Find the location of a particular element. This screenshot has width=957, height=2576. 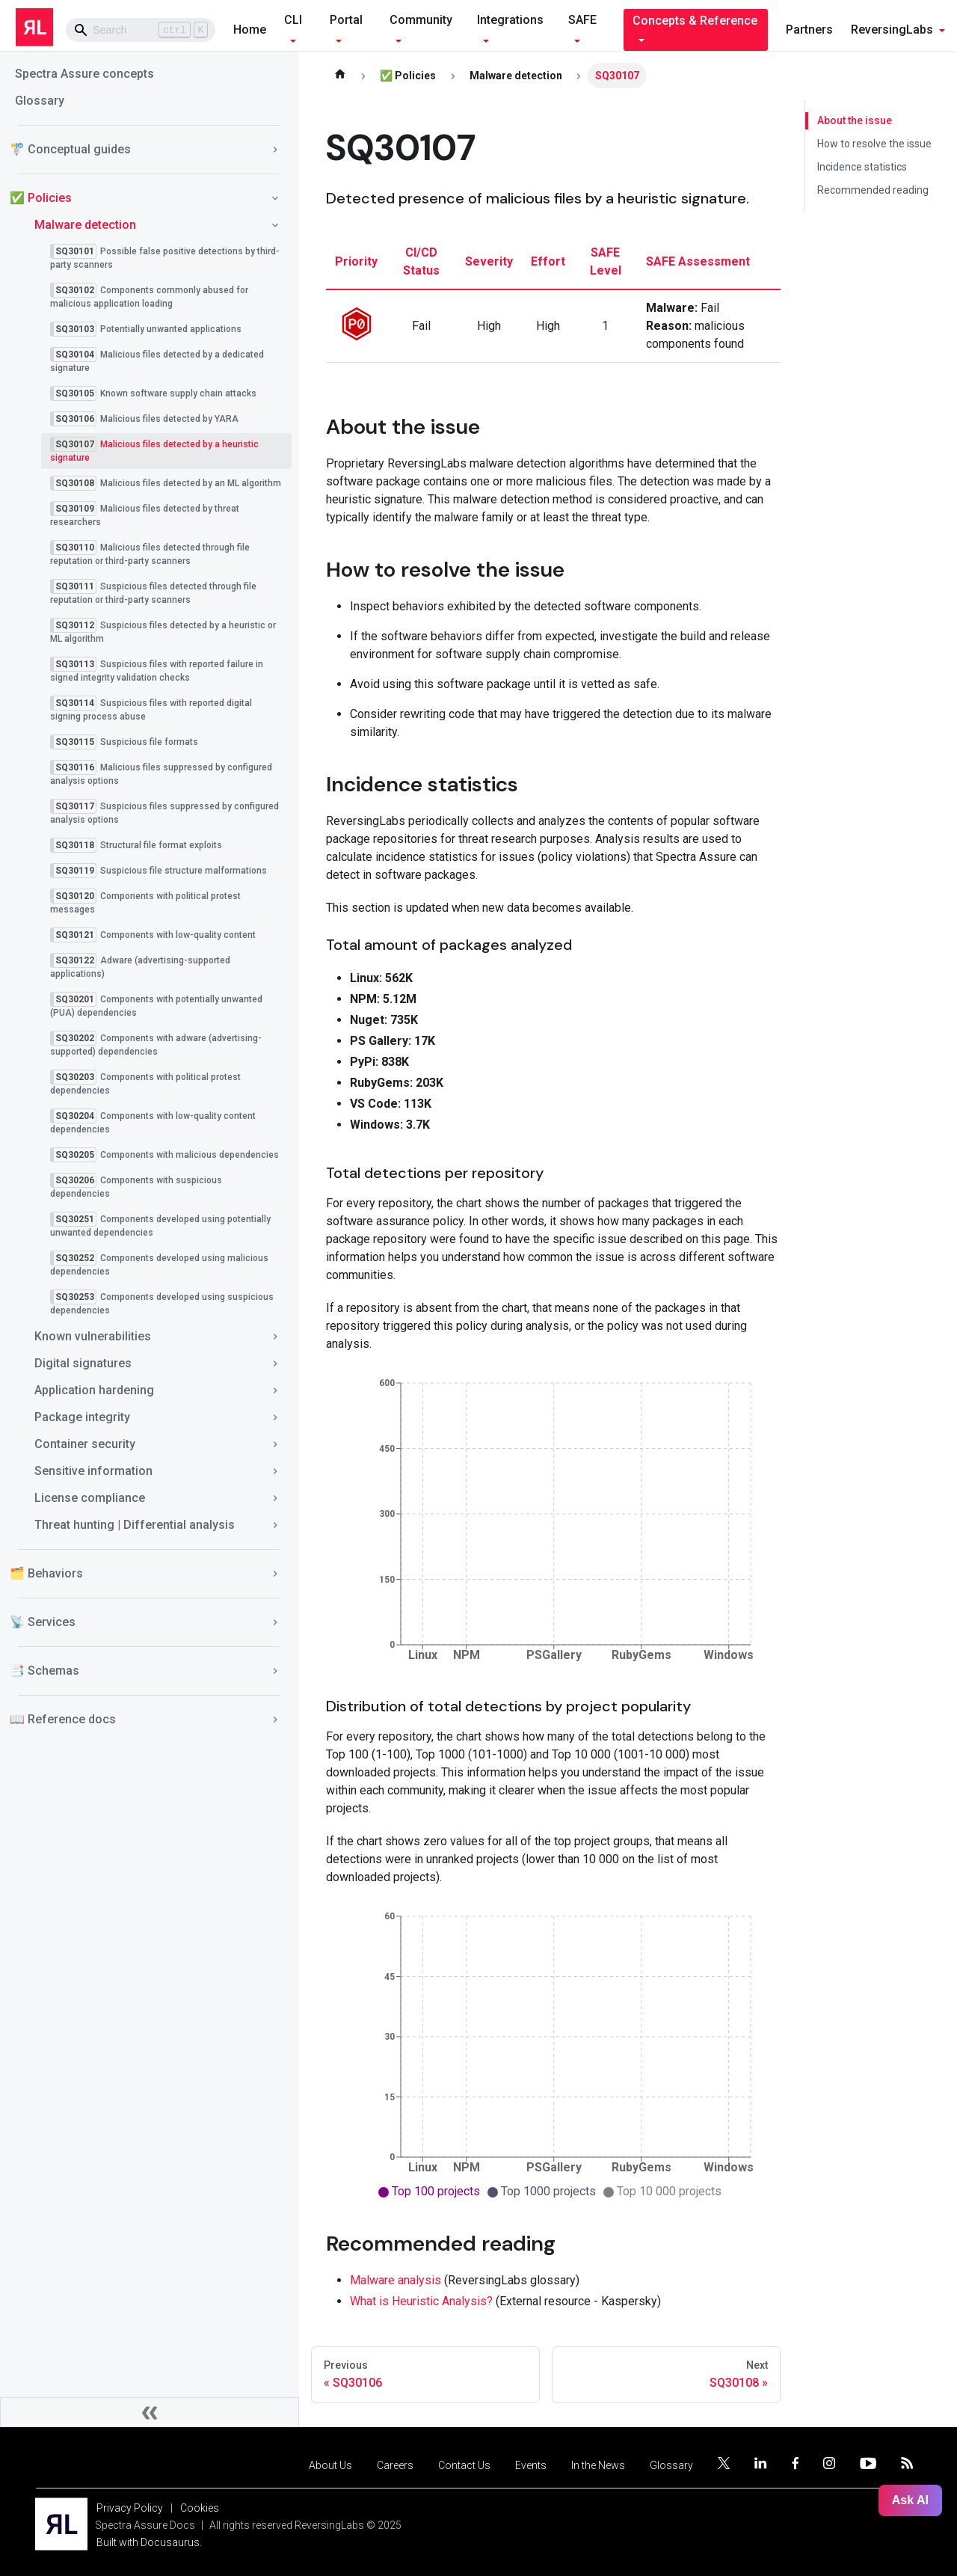

Careers is located at coordinates (395, 2465).